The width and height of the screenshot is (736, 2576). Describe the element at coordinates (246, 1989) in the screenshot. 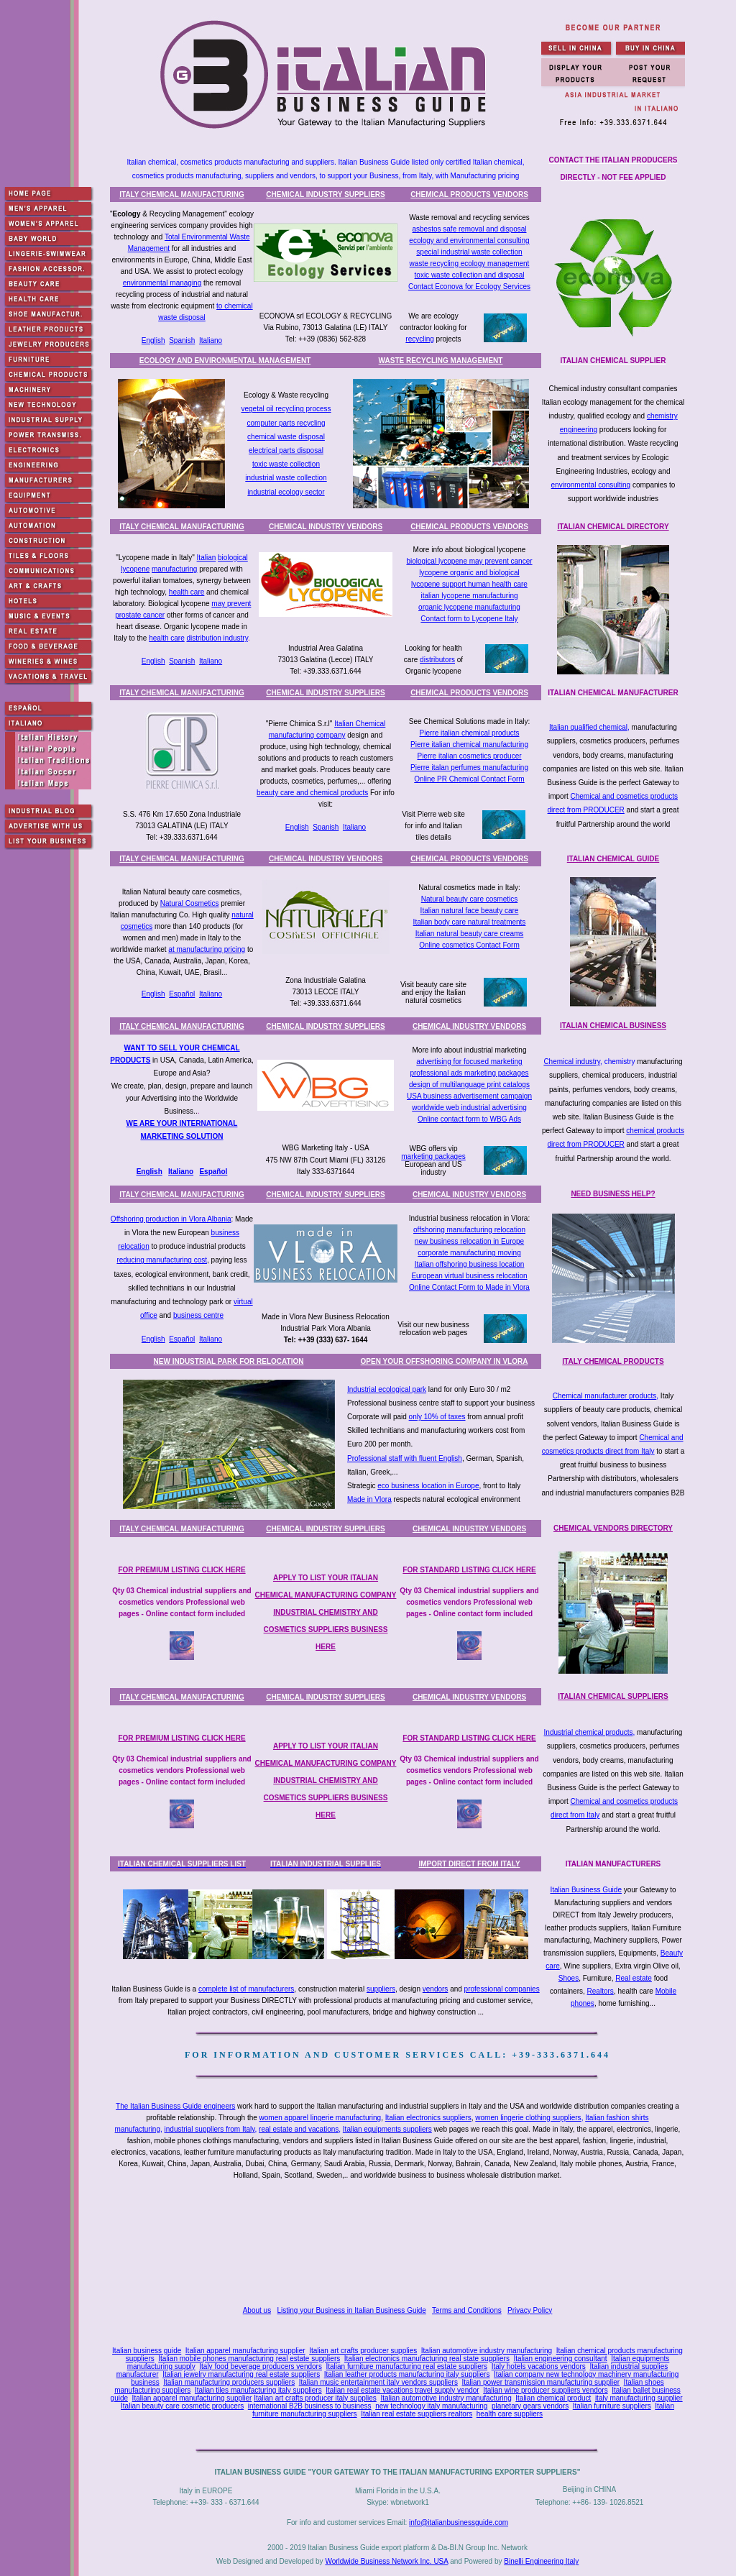

I see `complete list of manufacturers` at that location.